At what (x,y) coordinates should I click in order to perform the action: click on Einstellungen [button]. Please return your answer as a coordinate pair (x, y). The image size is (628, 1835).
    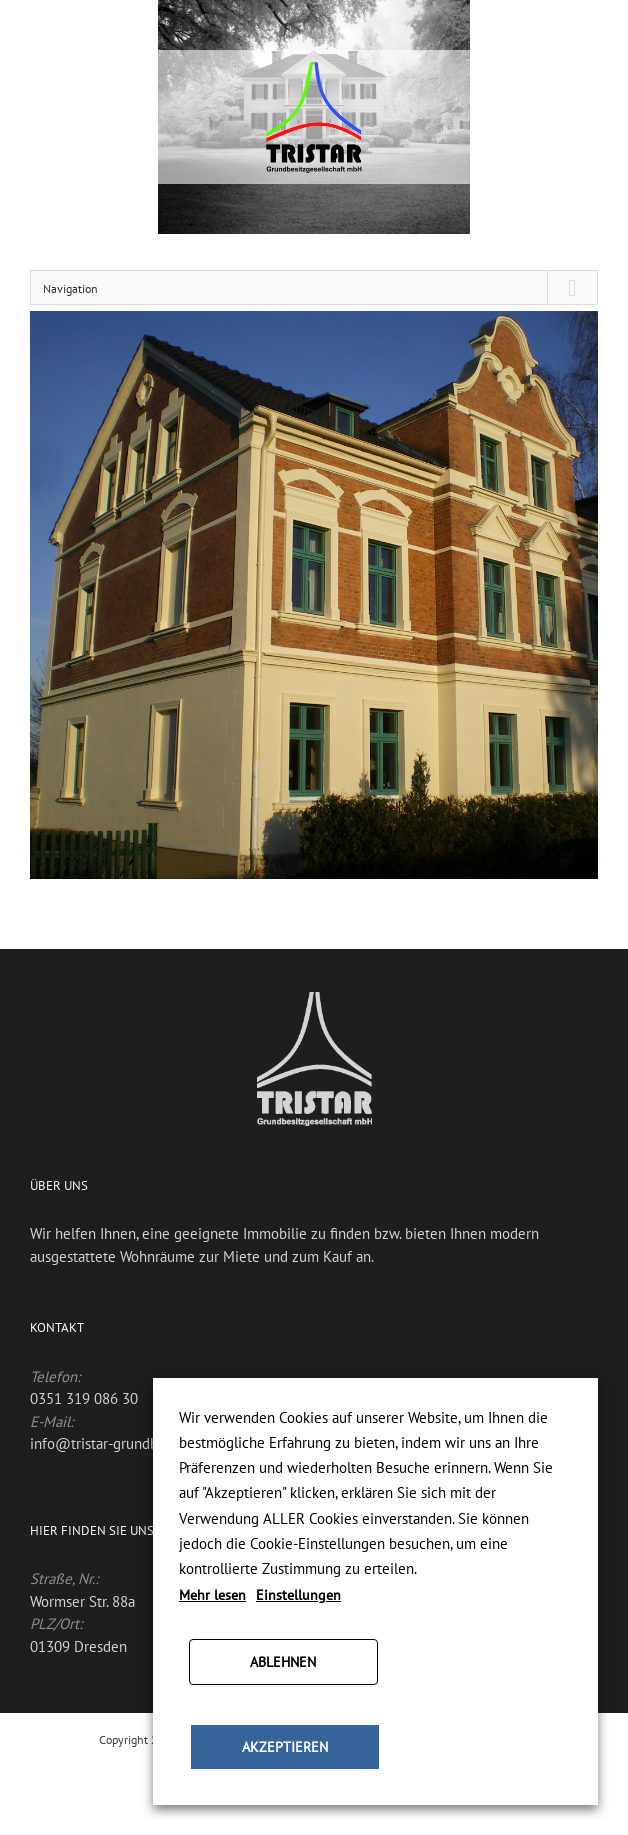
    Looking at the image, I should click on (298, 1595).